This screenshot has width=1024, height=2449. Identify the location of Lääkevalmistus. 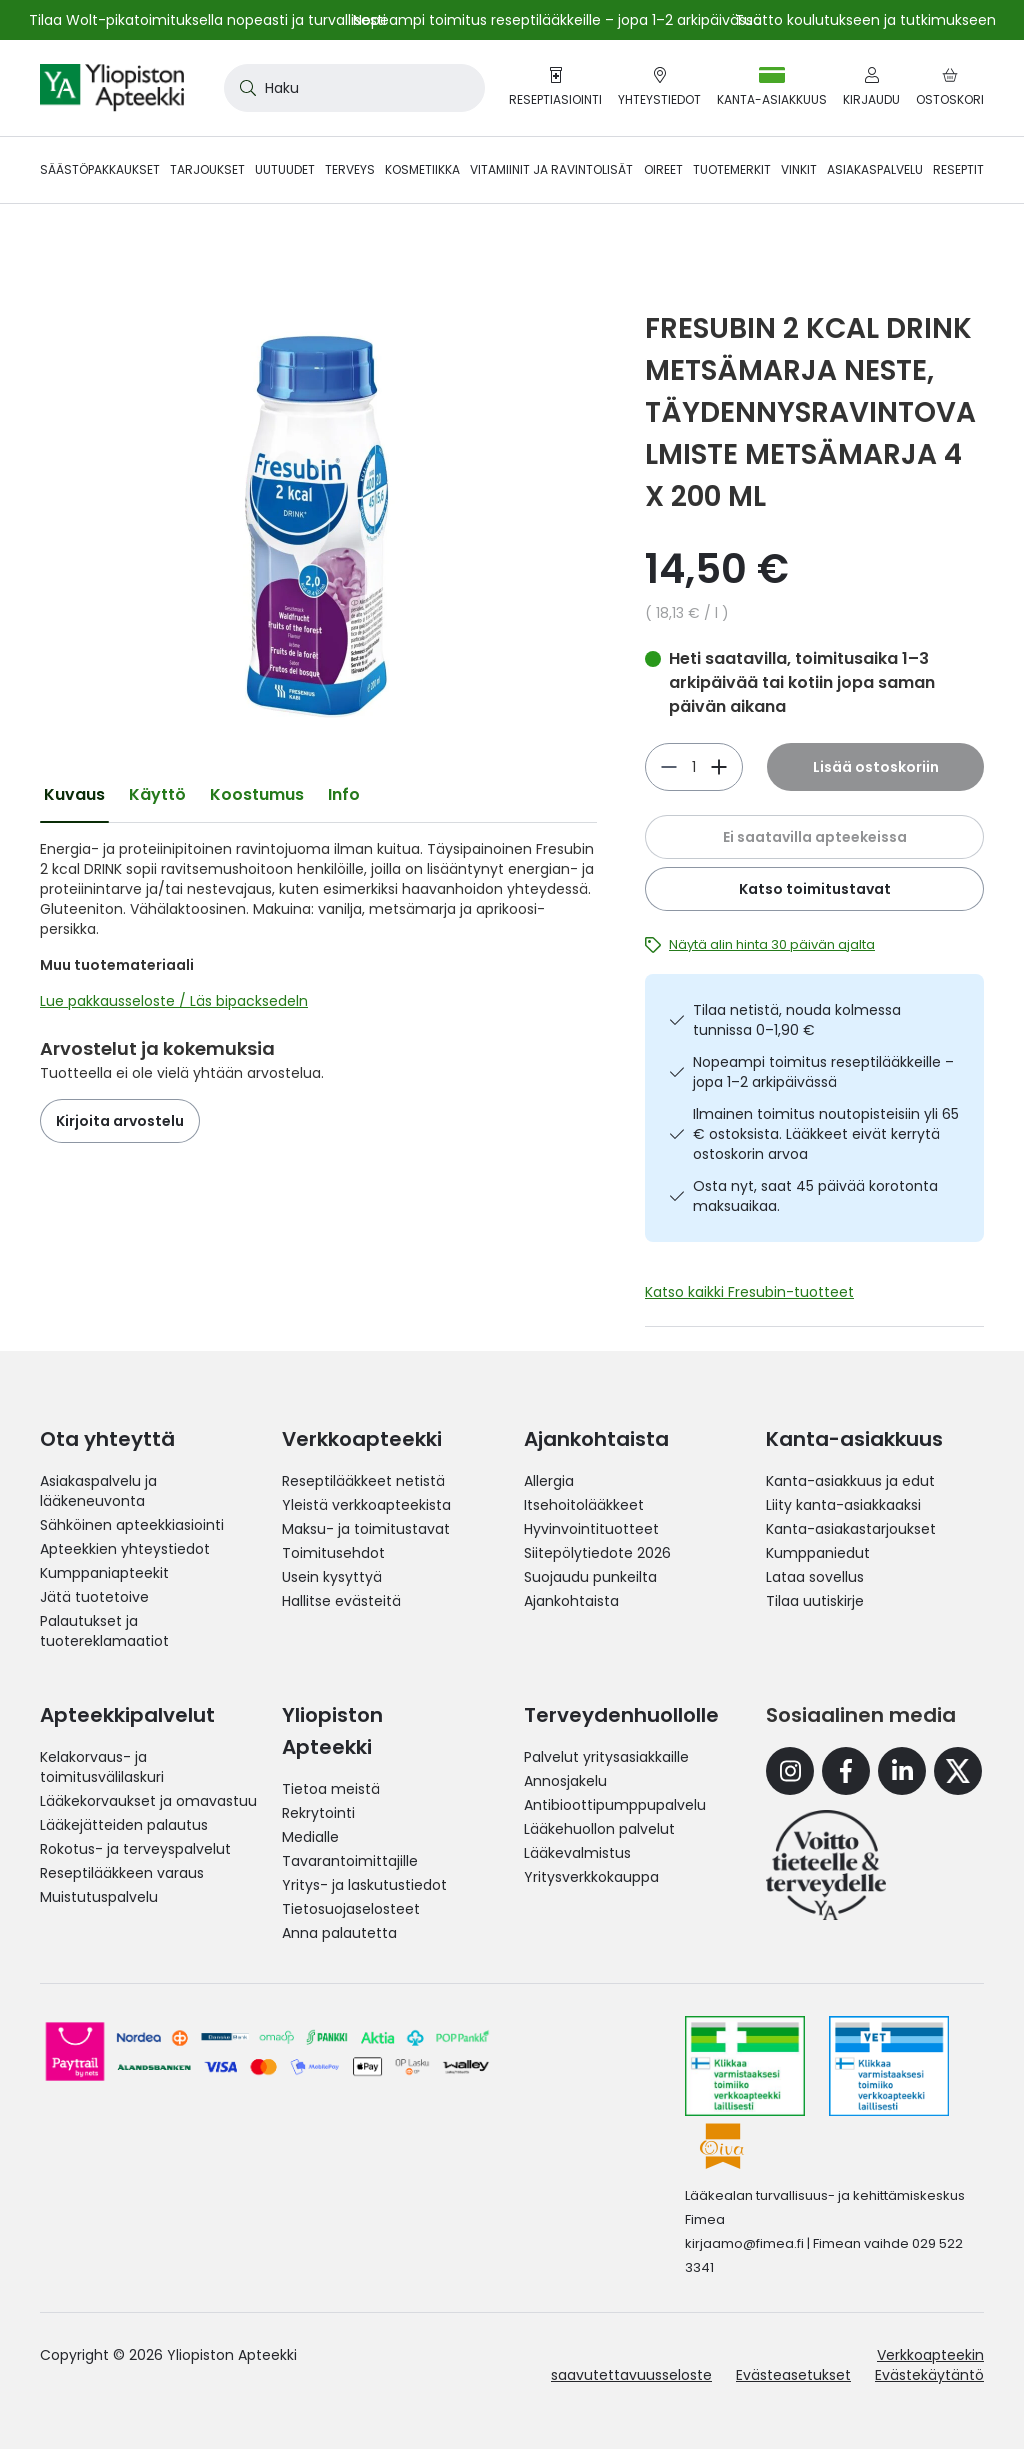
(577, 1853).